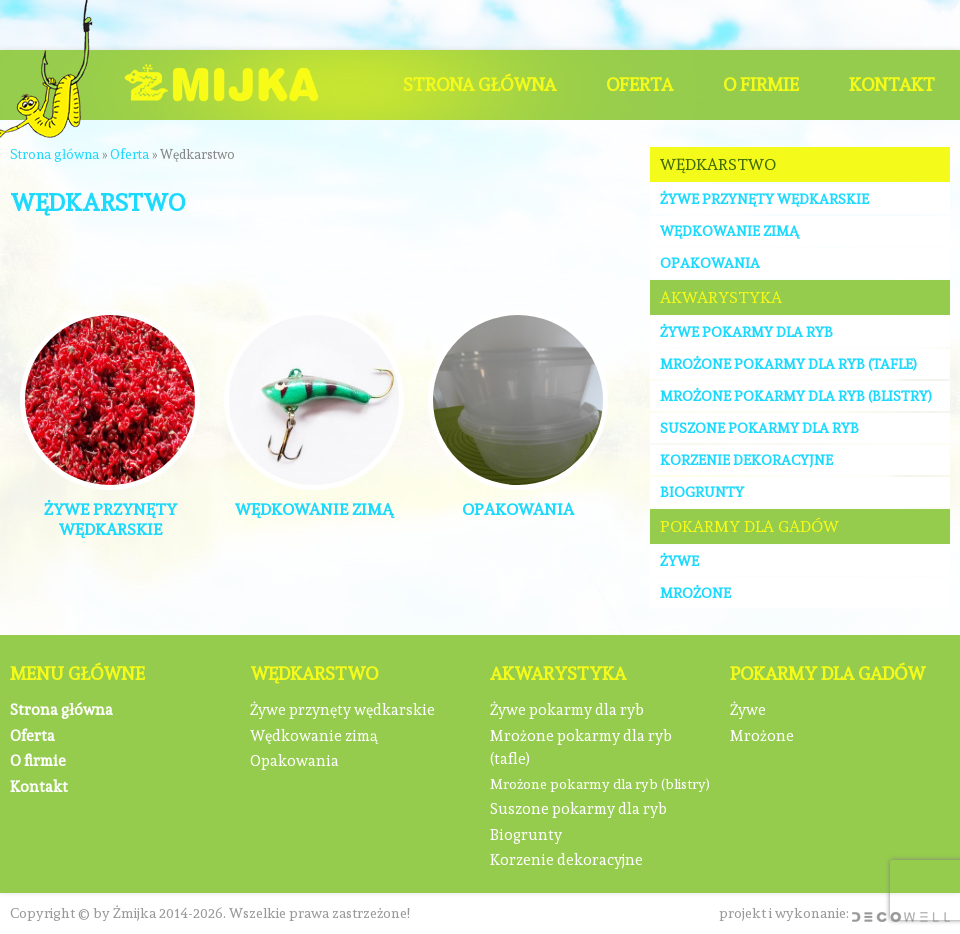  What do you see at coordinates (746, 460) in the screenshot?
I see `Korzenie dekoracyjne` at bounding box center [746, 460].